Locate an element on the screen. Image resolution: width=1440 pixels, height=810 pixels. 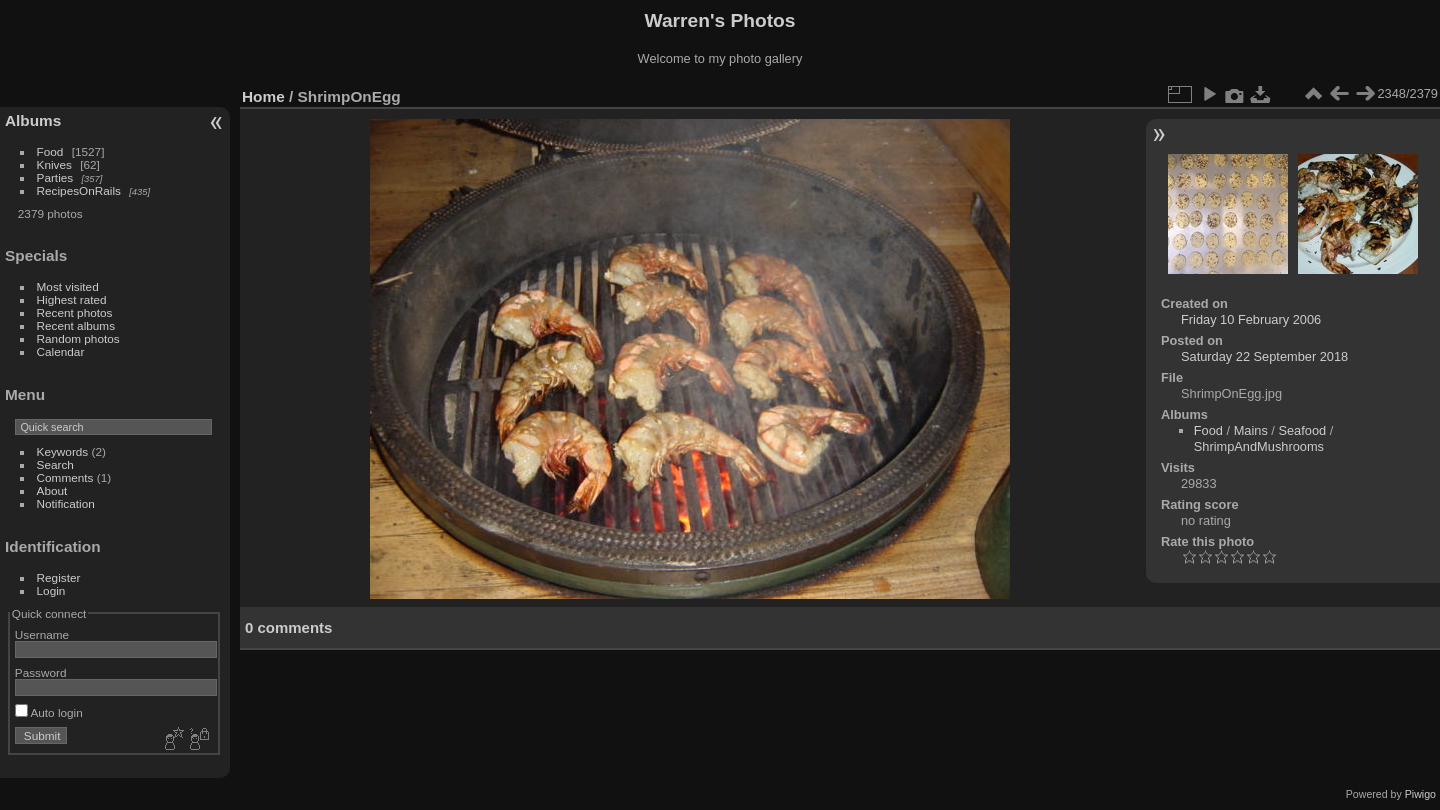
Auto login is located at coordinates (49, 712).